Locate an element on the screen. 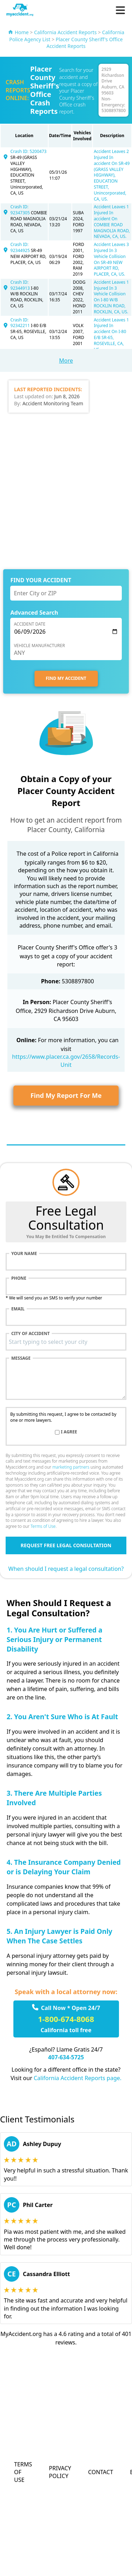 The width and height of the screenshot is (132, 2576). California Accident Reports page. is located at coordinates (77, 2078).